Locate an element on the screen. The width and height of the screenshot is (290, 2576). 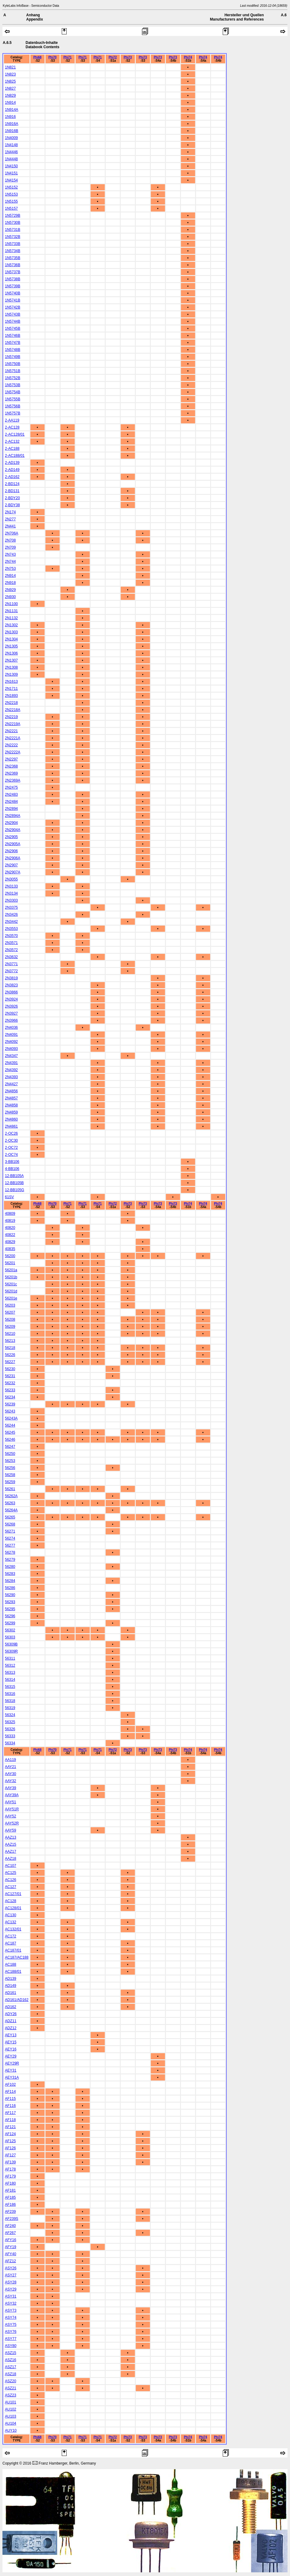
2N2484 is located at coordinates (11, 801).